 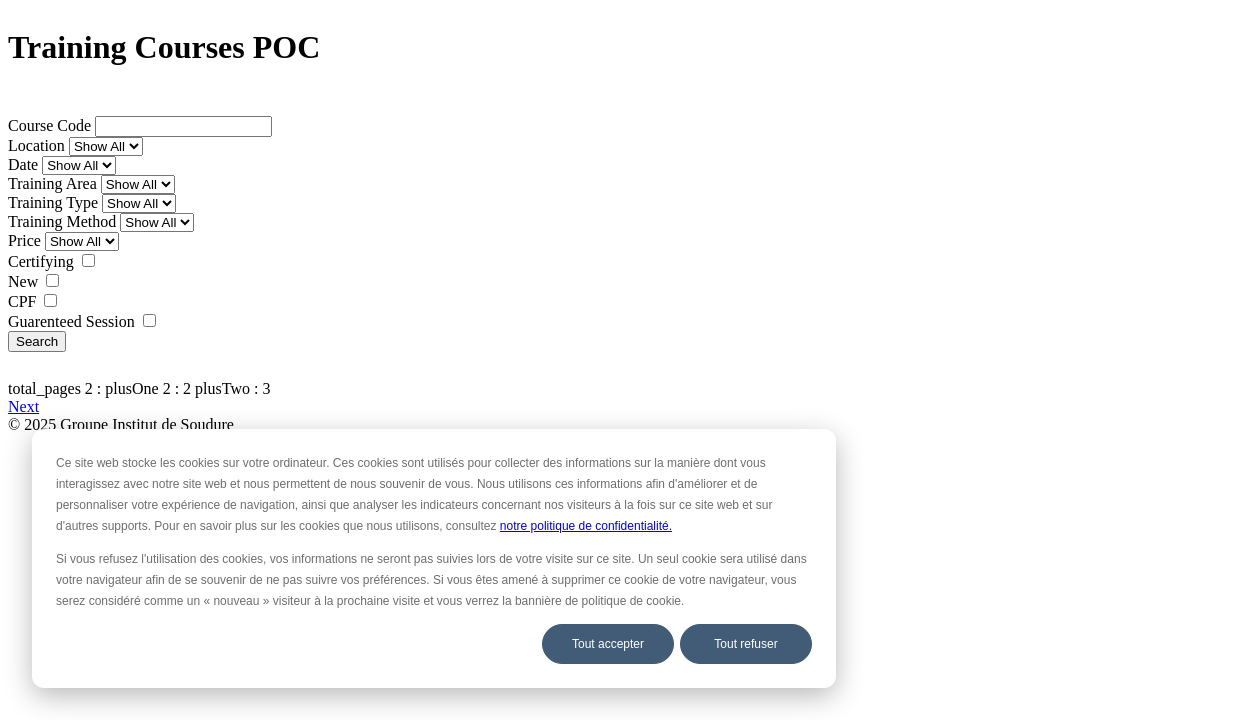 What do you see at coordinates (36, 145) in the screenshot?
I see `Location` at bounding box center [36, 145].